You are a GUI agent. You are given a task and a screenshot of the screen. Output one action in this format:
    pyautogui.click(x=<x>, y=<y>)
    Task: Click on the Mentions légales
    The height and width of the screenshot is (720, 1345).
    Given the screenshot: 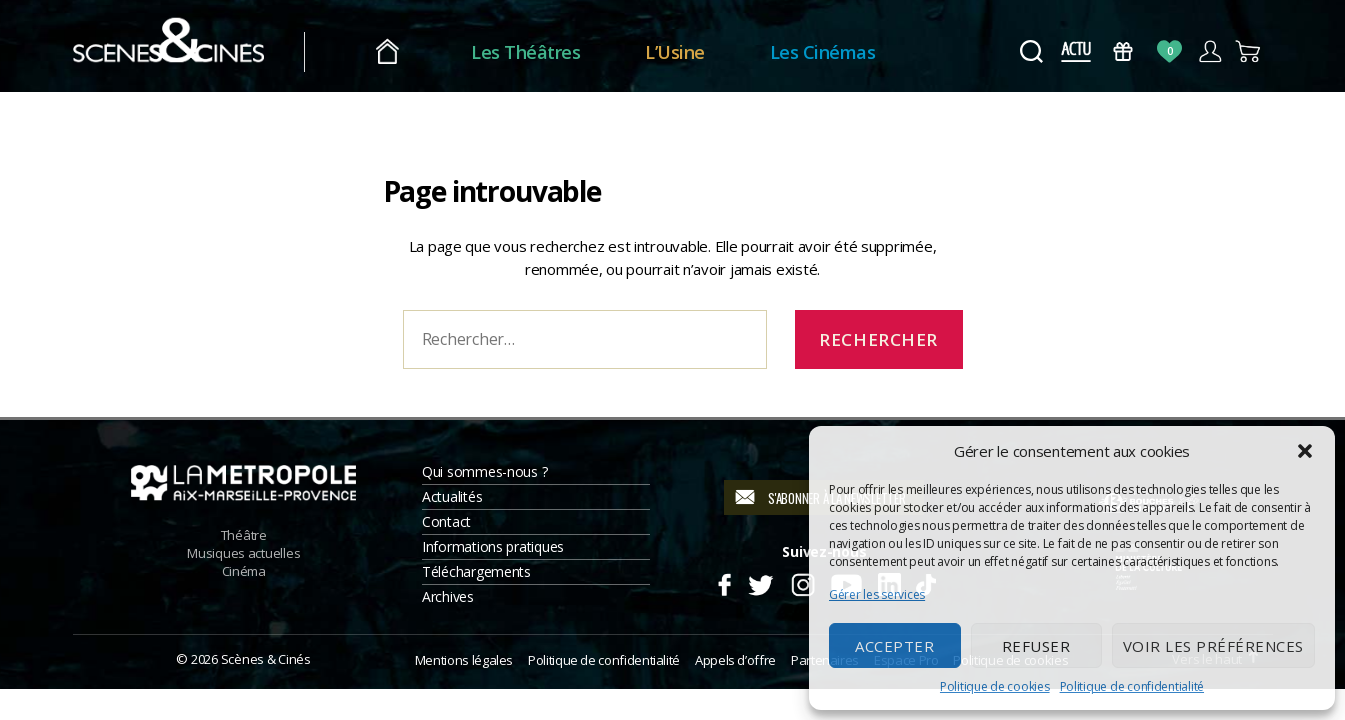 What is the action you would take?
    pyautogui.click(x=464, y=660)
    